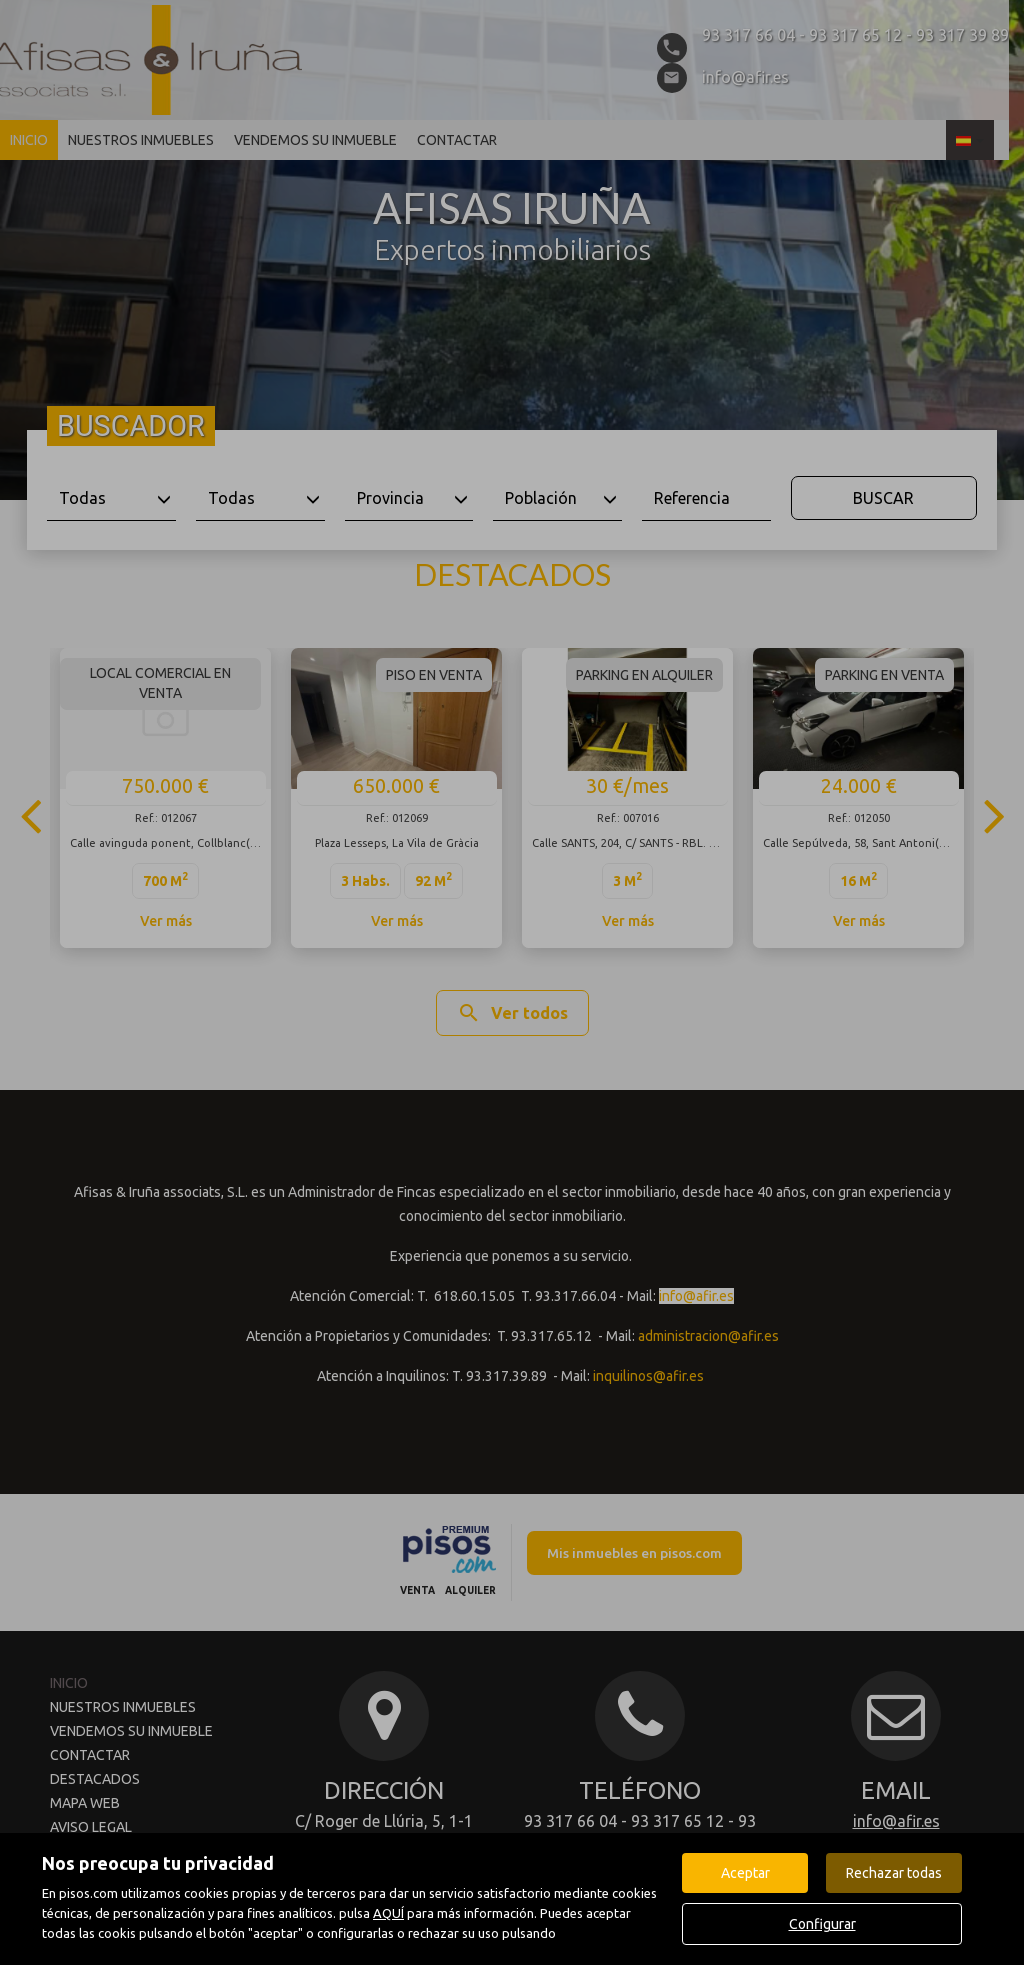 This screenshot has width=1024, height=1965. Describe the element at coordinates (388, 1913) in the screenshot. I see `AQUÍ` at that location.